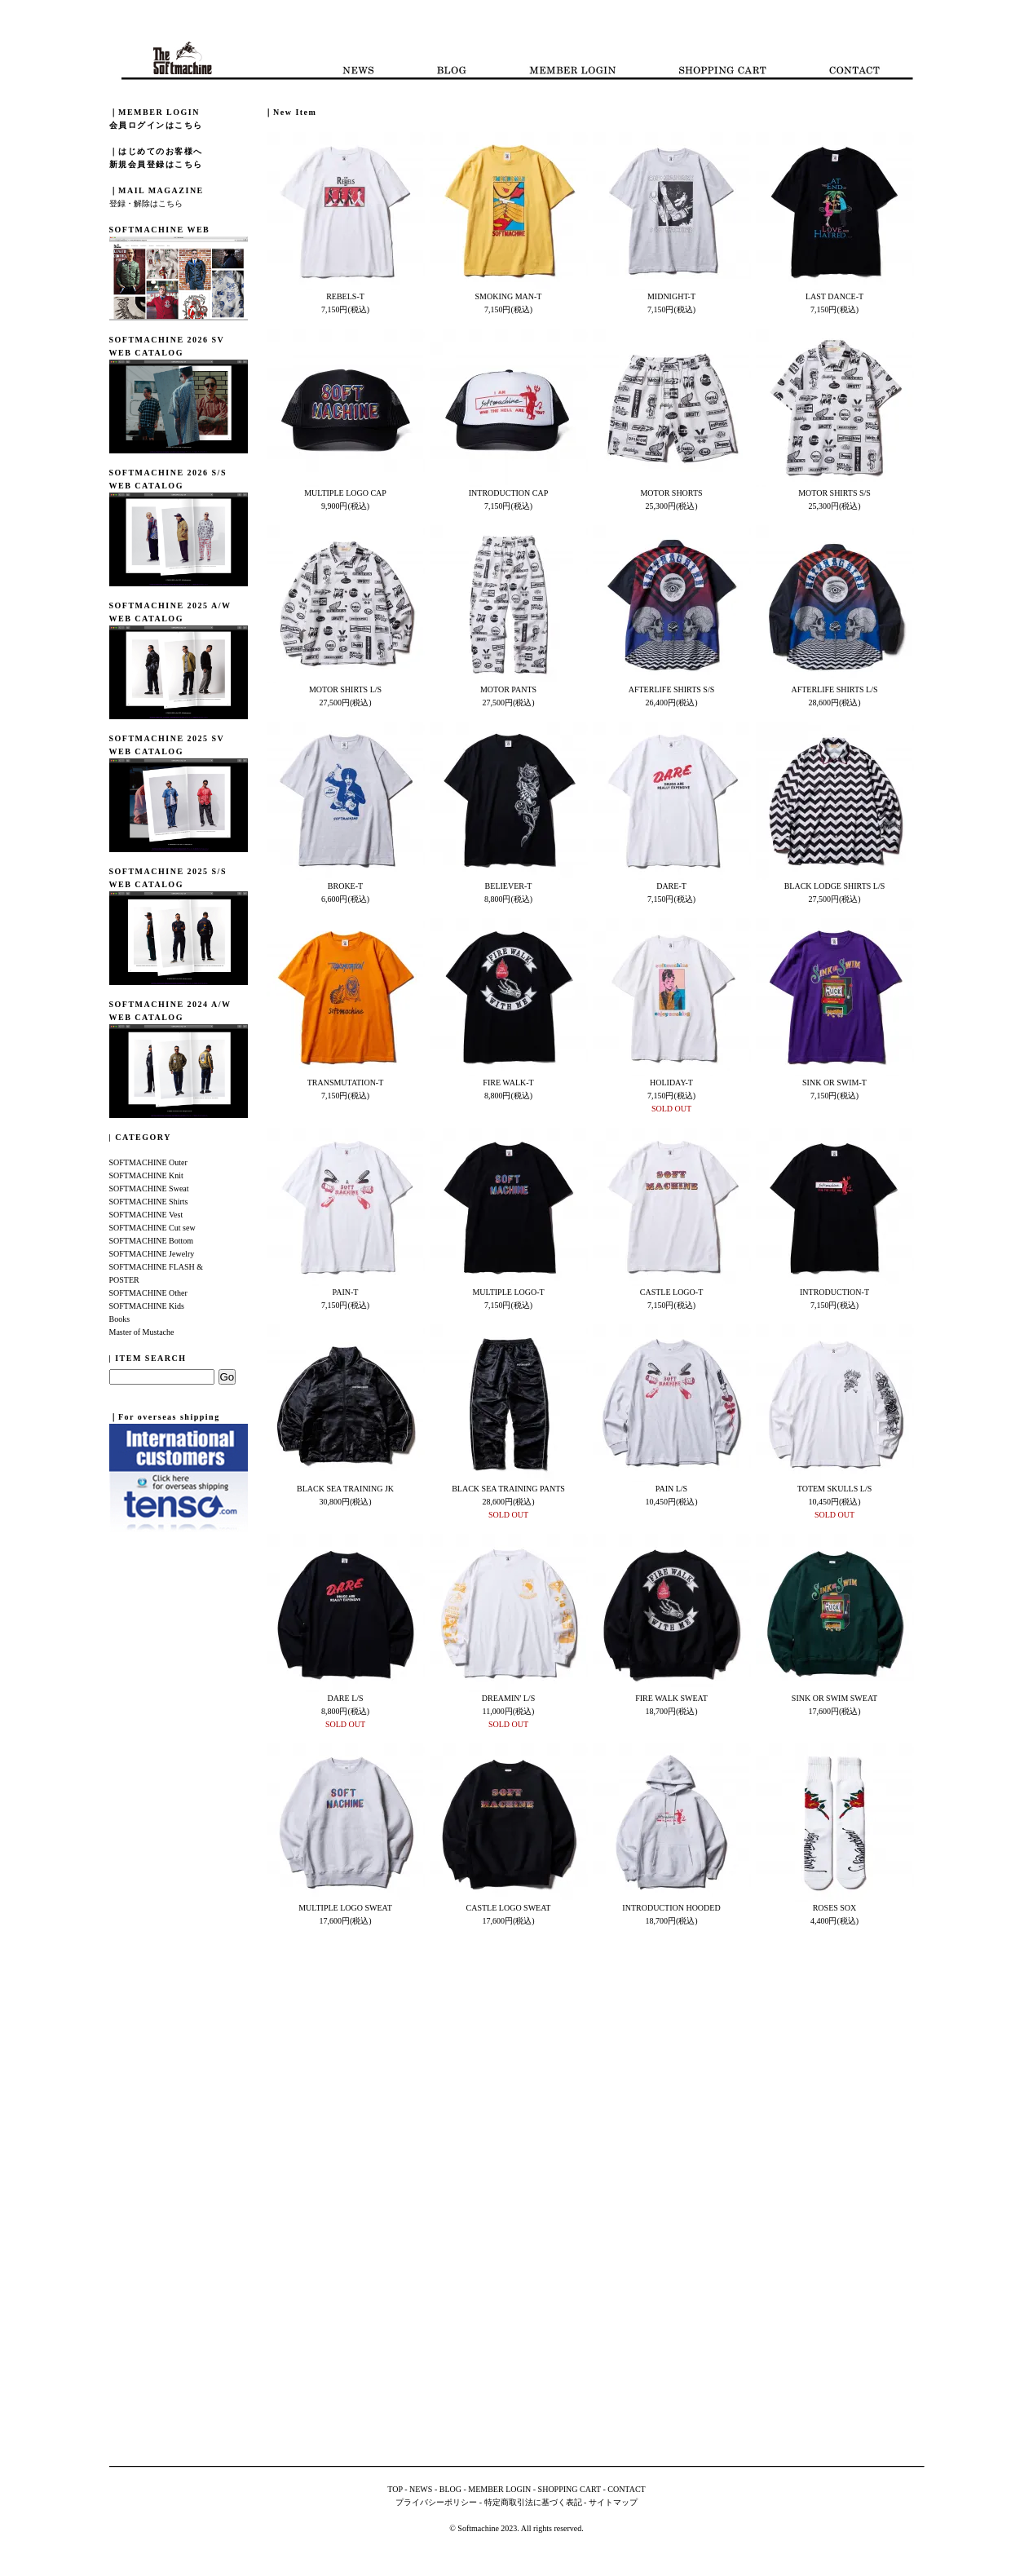 The width and height of the screenshot is (1033, 2576). Describe the element at coordinates (508, 1082) in the screenshot. I see `FIRE WALK-T` at that location.